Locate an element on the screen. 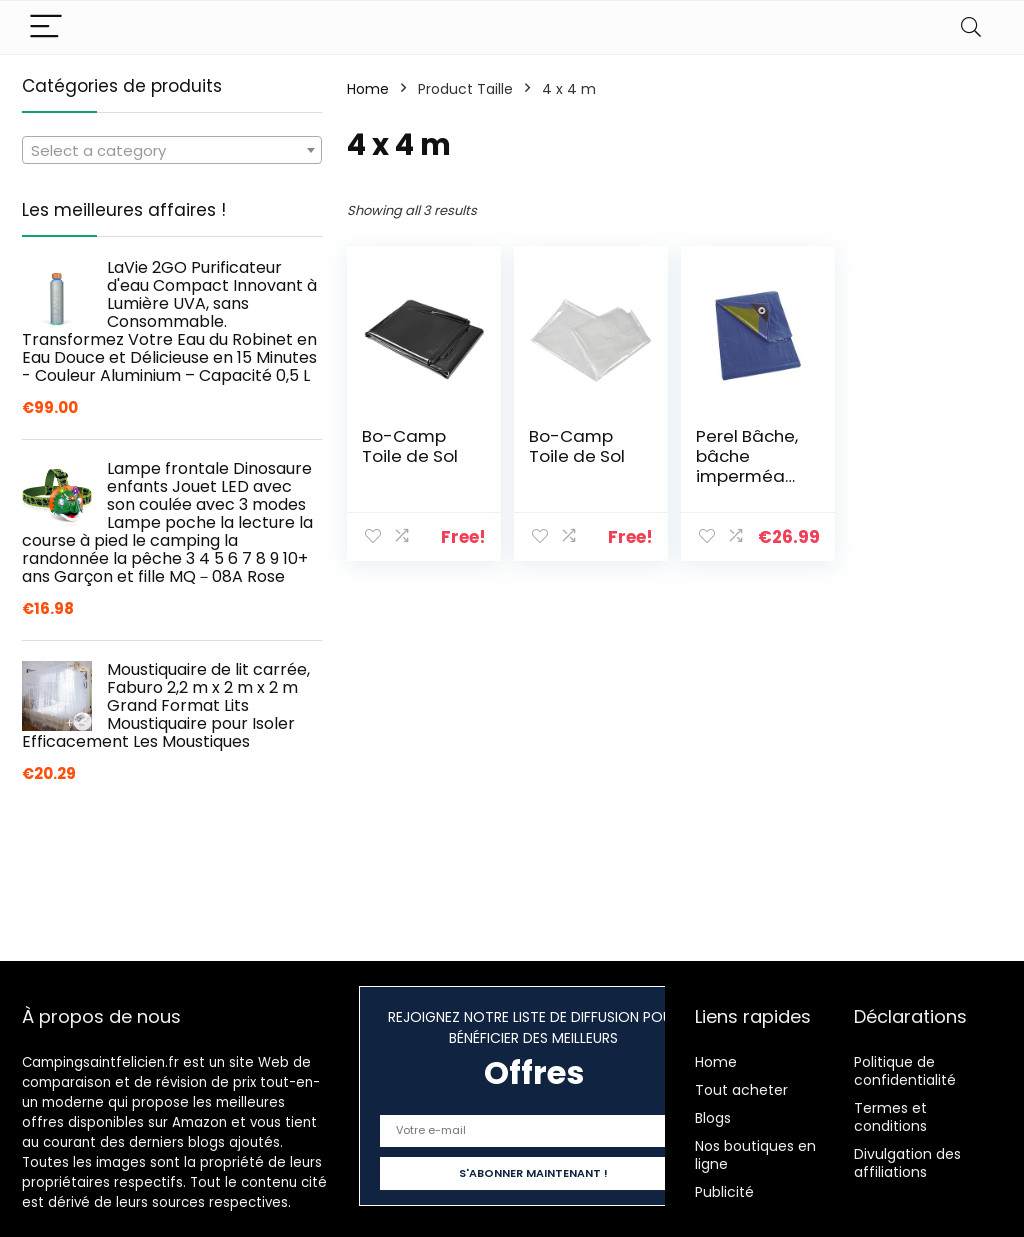 This screenshot has height=1237, width=1024. Publicité is located at coordinates (724, 1192).